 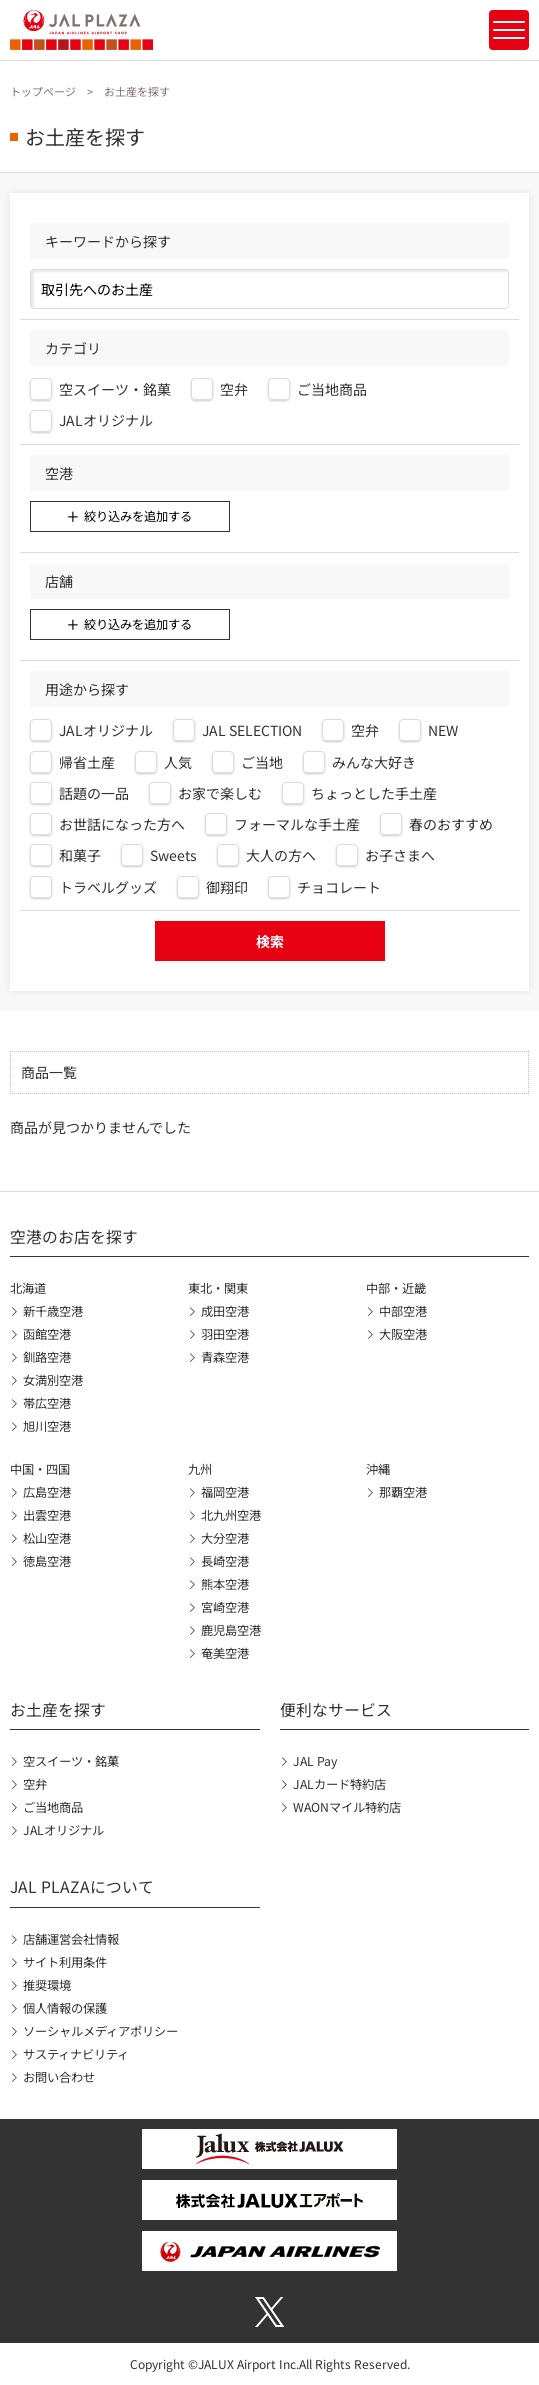 What do you see at coordinates (231, 1515) in the screenshot?
I see `北九州空港` at bounding box center [231, 1515].